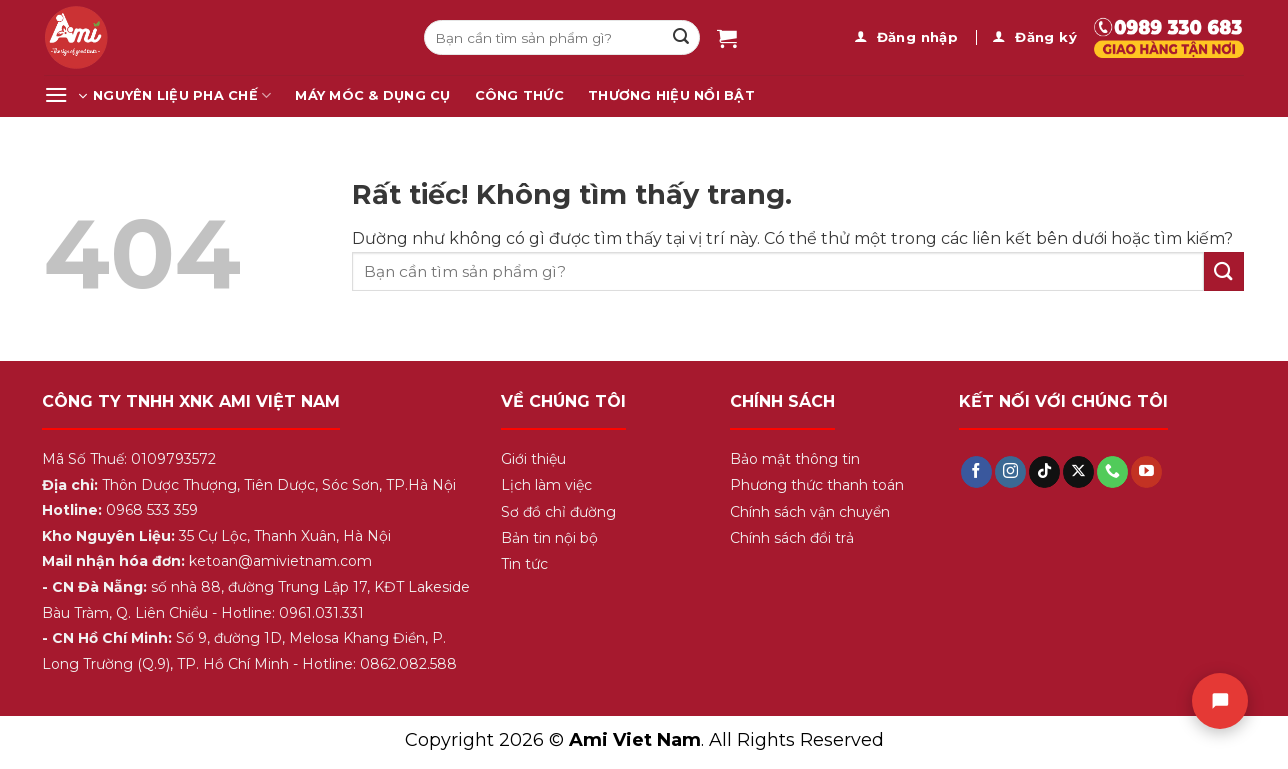 This screenshot has height=769, width=1288. Describe the element at coordinates (976, 472) in the screenshot. I see `[Theo dõi trên Facebook]` at that location.